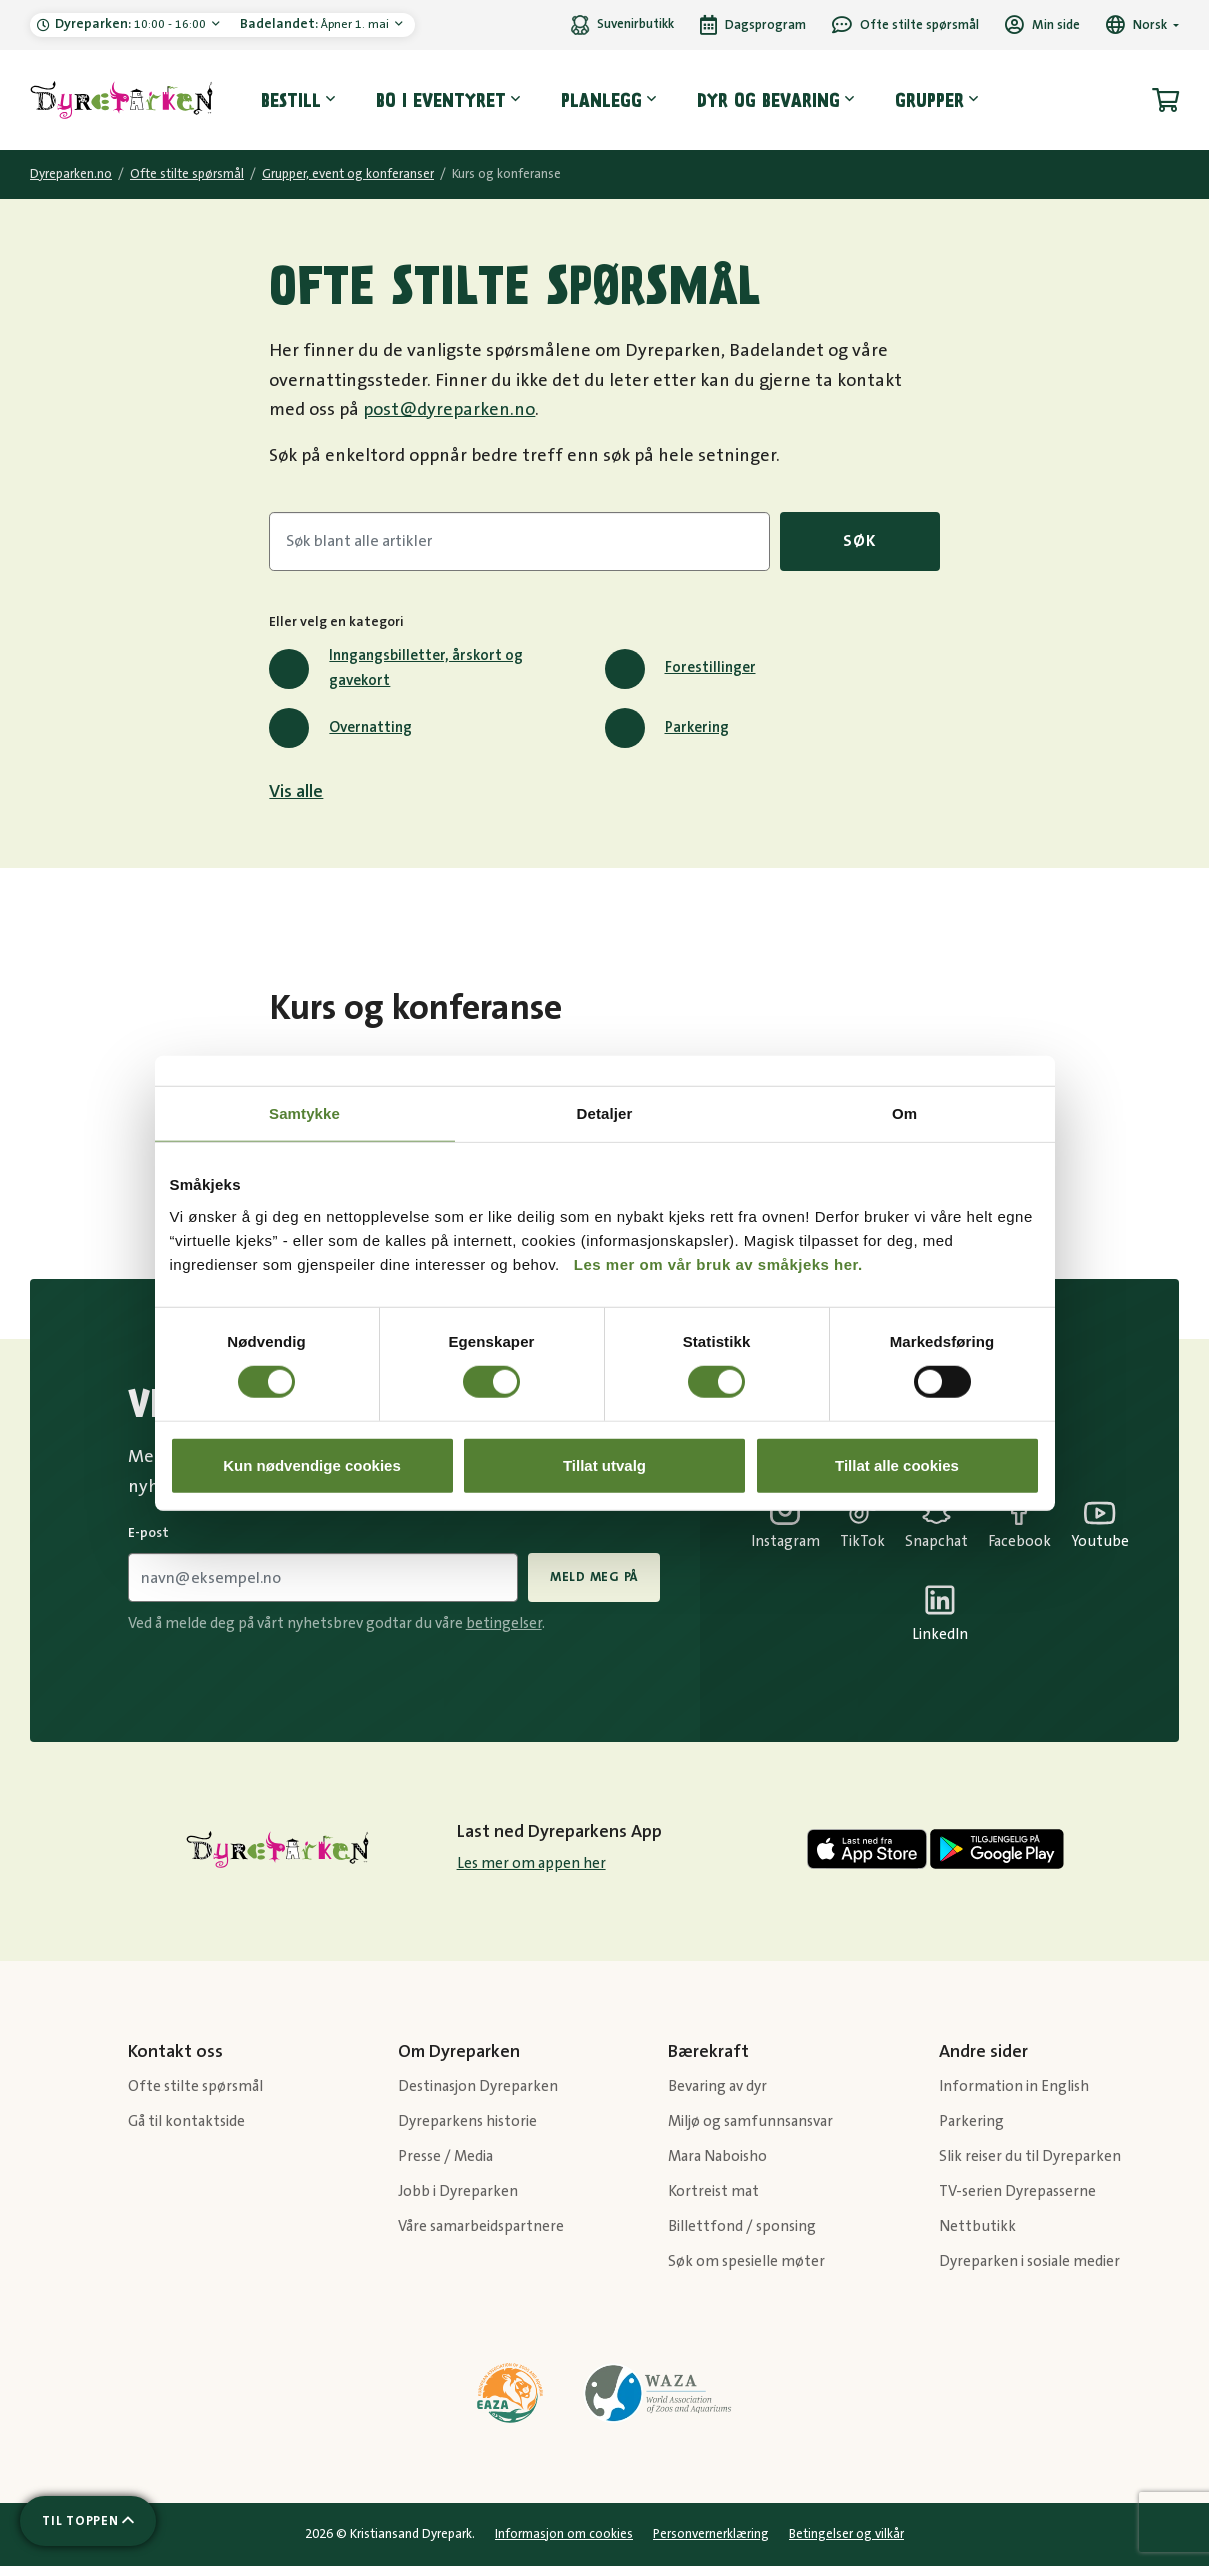 This screenshot has height=2566, width=1209. What do you see at coordinates (312, 1464) in the screenshot?
I see `Kun nødvendige cookies` at bounding box center [312, 1464].